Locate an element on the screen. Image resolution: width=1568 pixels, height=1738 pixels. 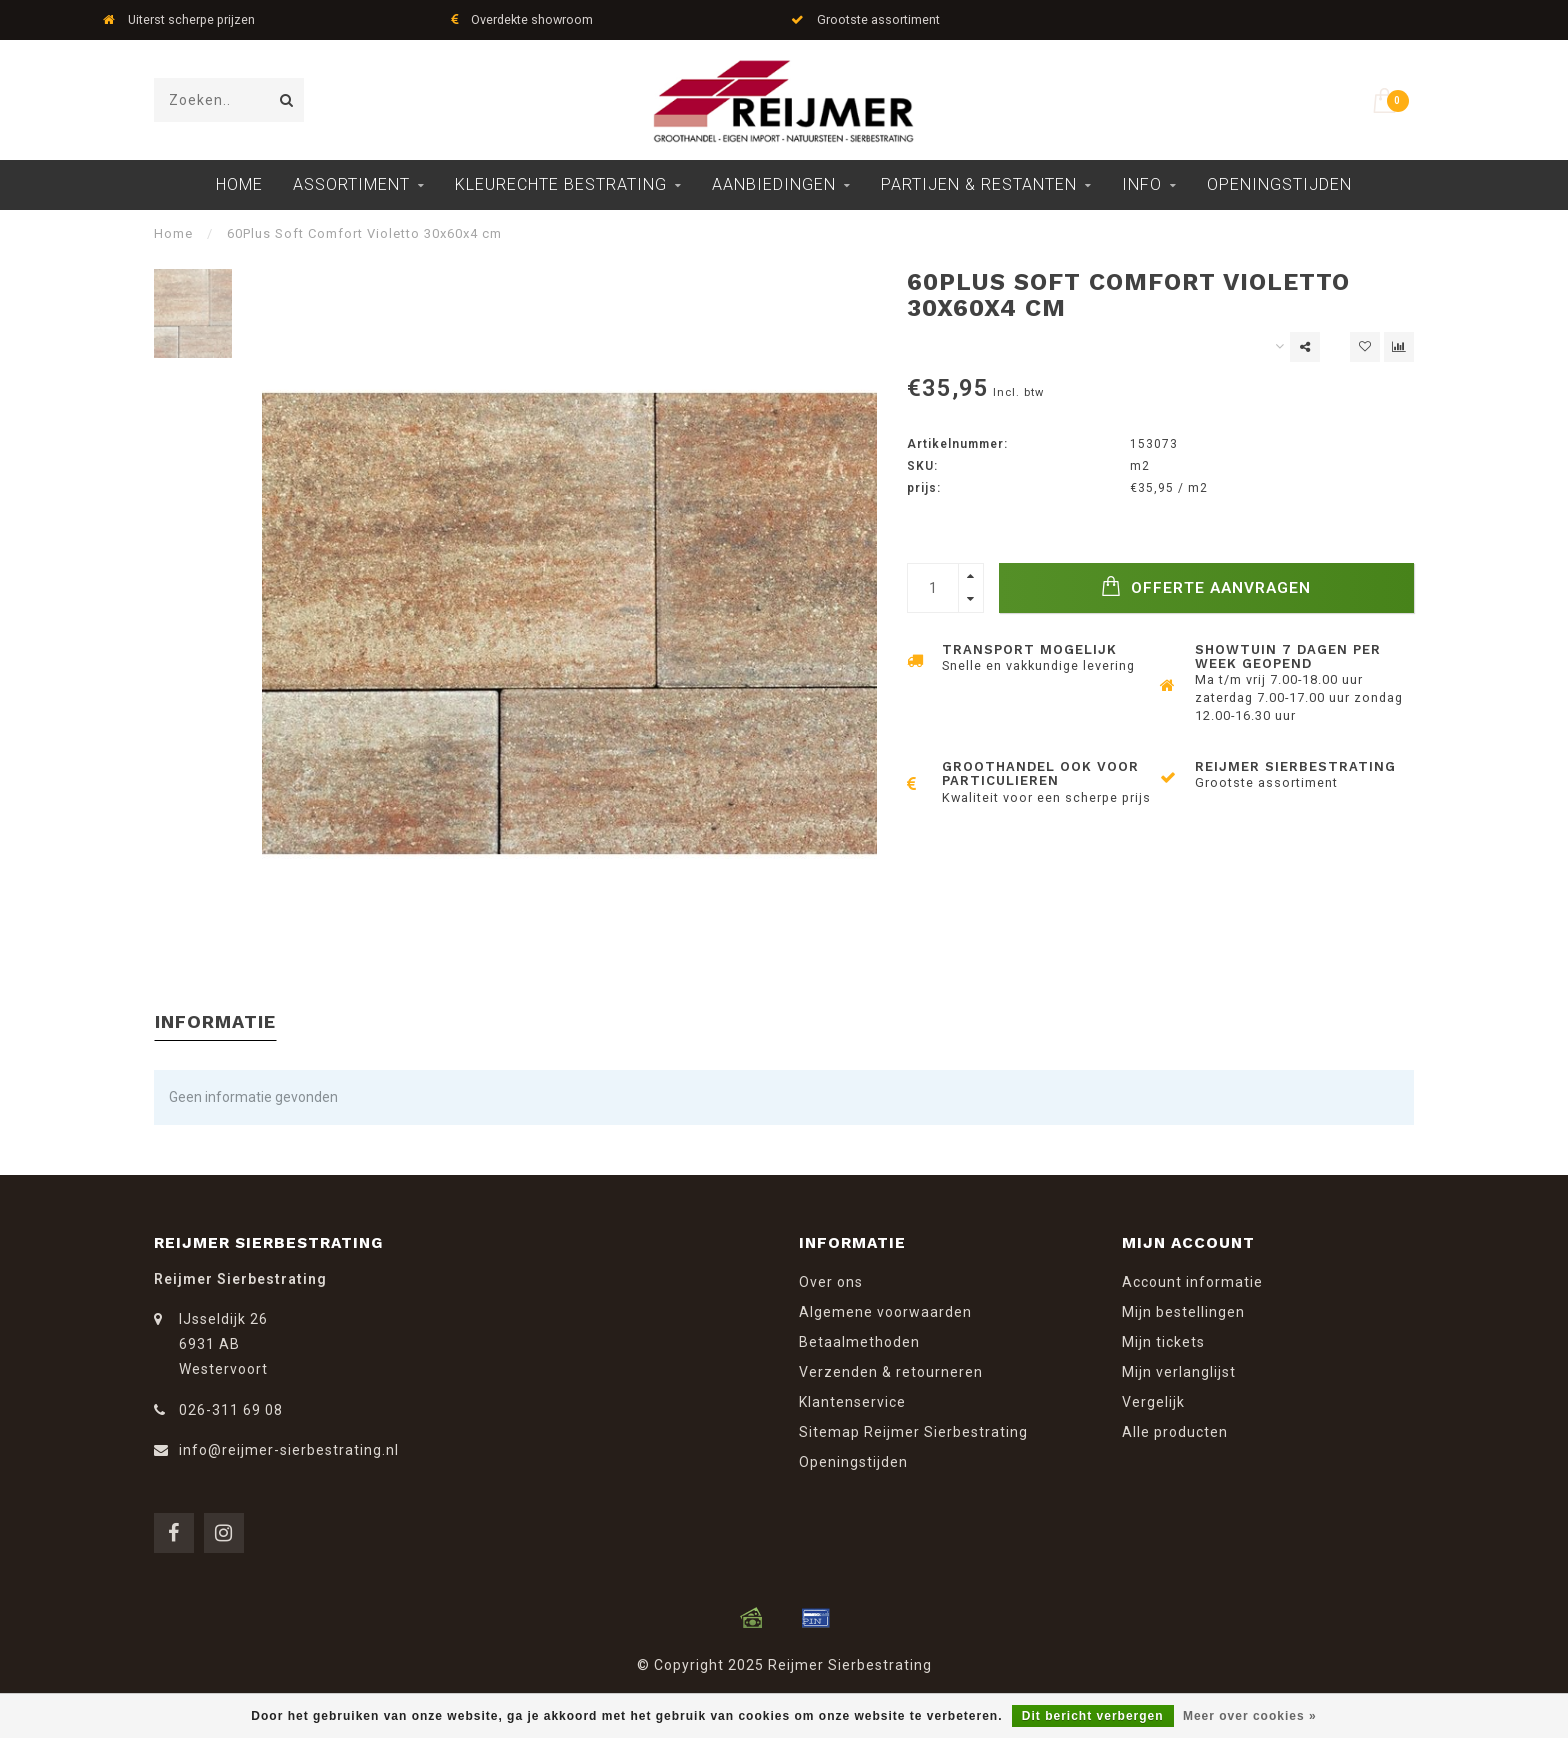
Account informatie is located at coordinates (1192, 1282).